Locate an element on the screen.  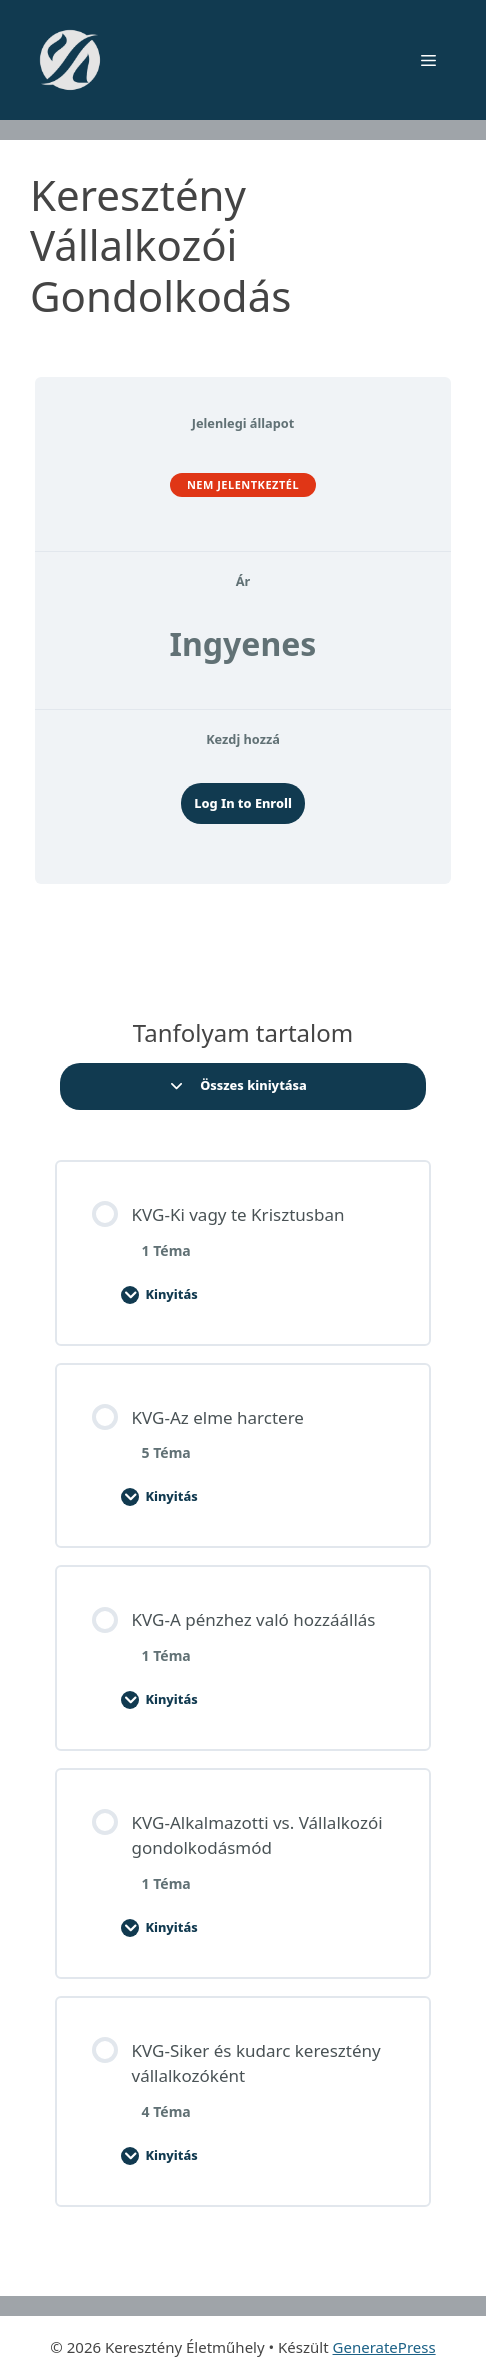
Log In to Enroll is located at coordinates (243, 803).